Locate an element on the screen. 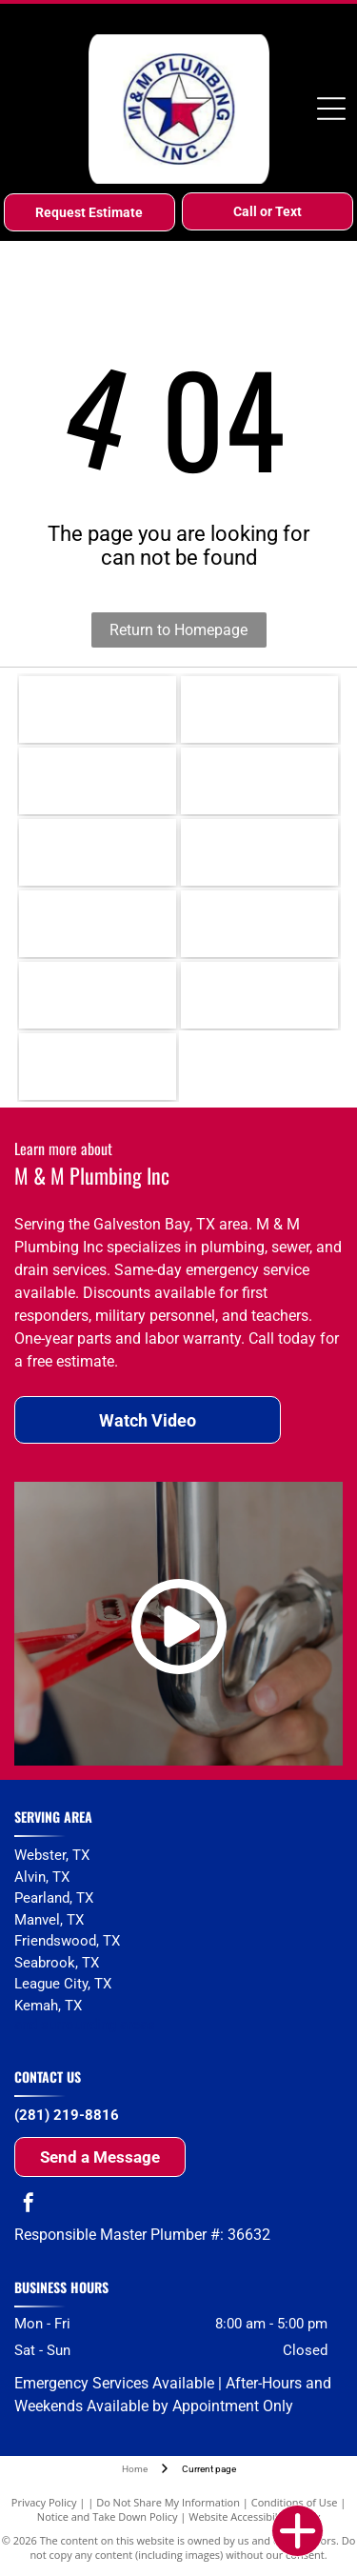 The height and width of the screenshot is (2576, 357). [Amana] is located at coordinates (97, 1066).